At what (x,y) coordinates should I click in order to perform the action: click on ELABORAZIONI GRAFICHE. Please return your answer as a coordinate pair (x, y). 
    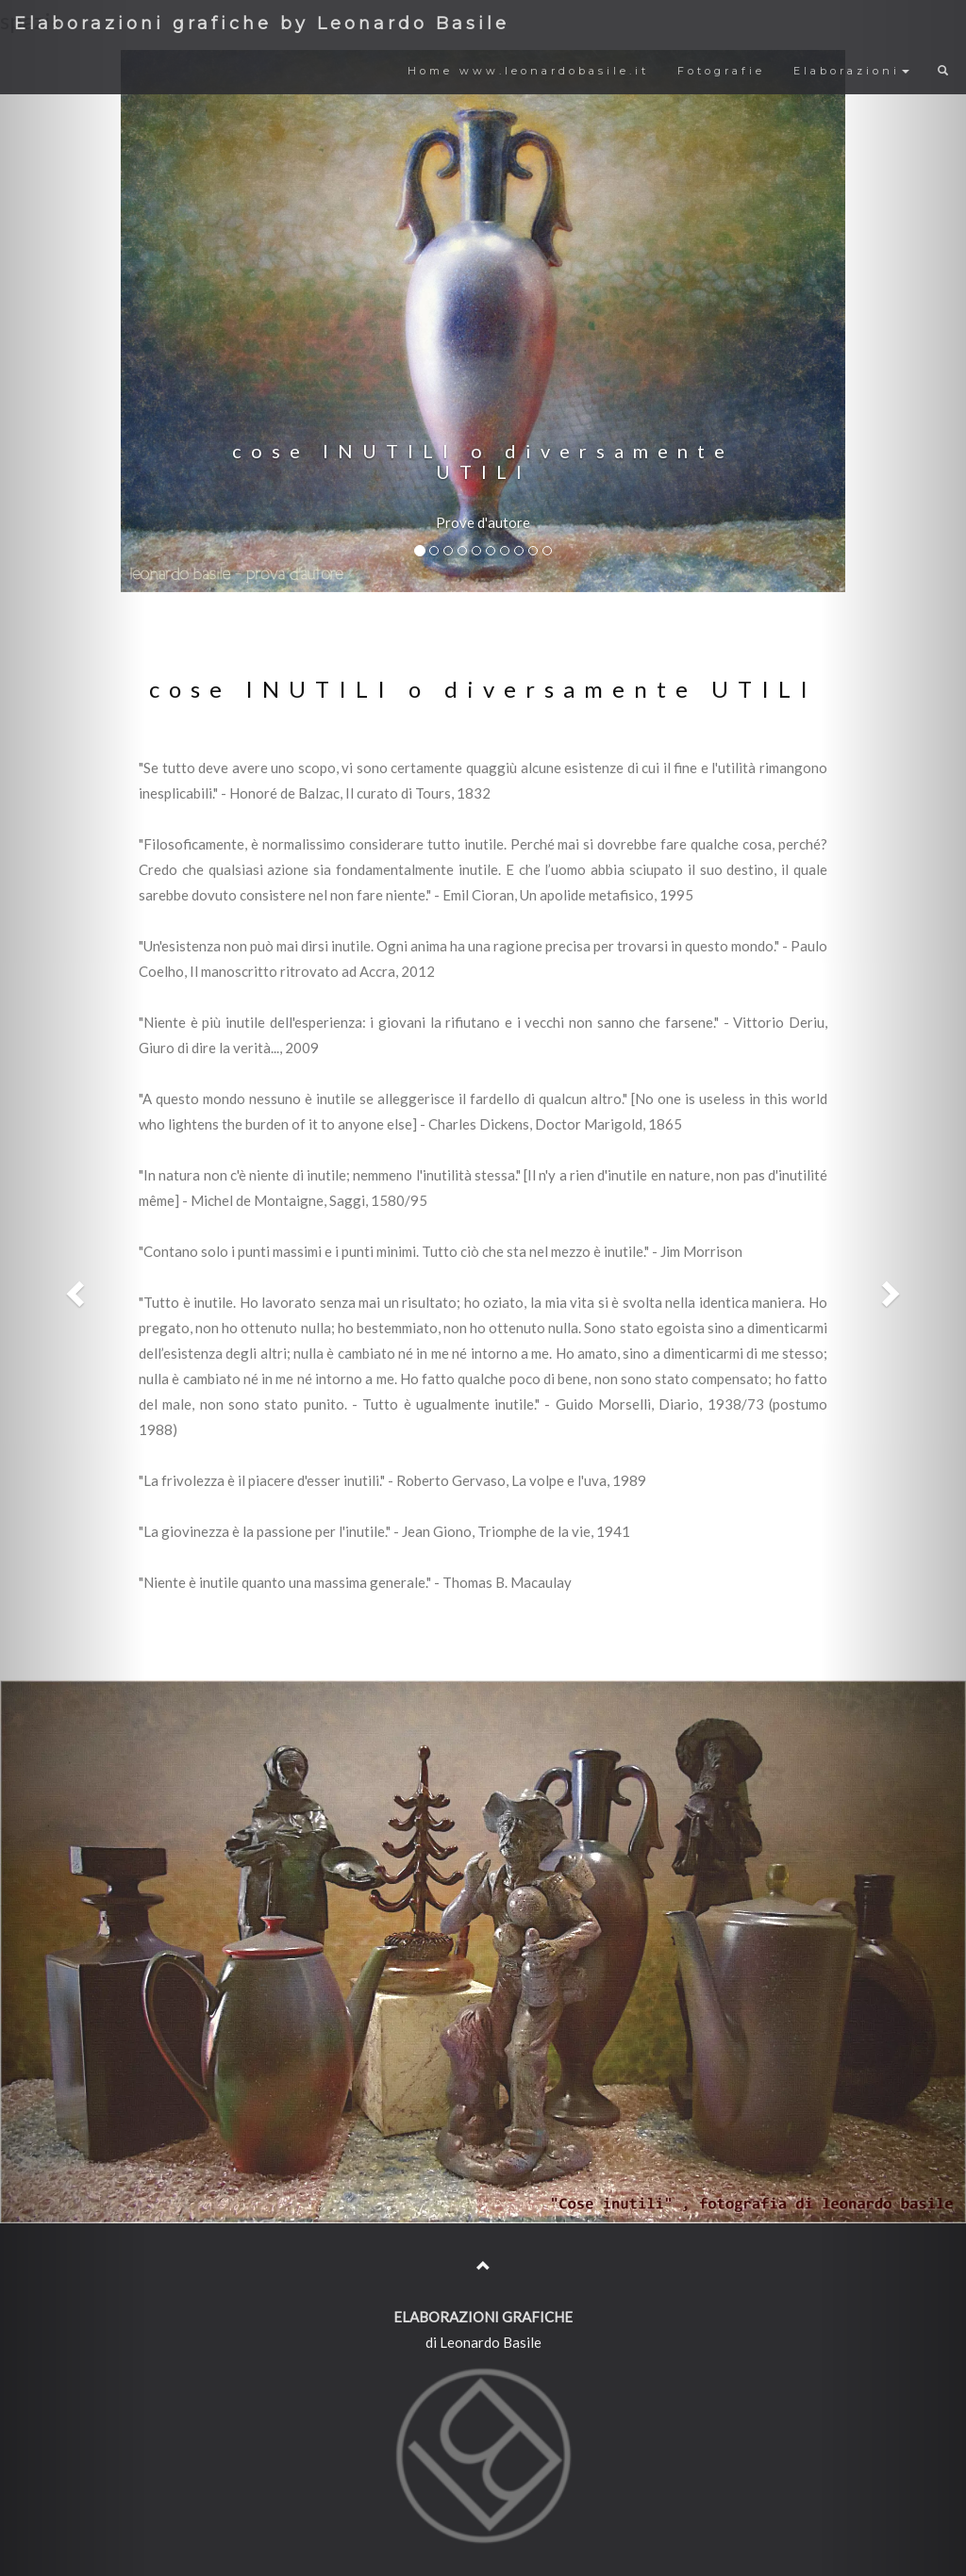
    Looking at the image, I should click on (483, 2316).